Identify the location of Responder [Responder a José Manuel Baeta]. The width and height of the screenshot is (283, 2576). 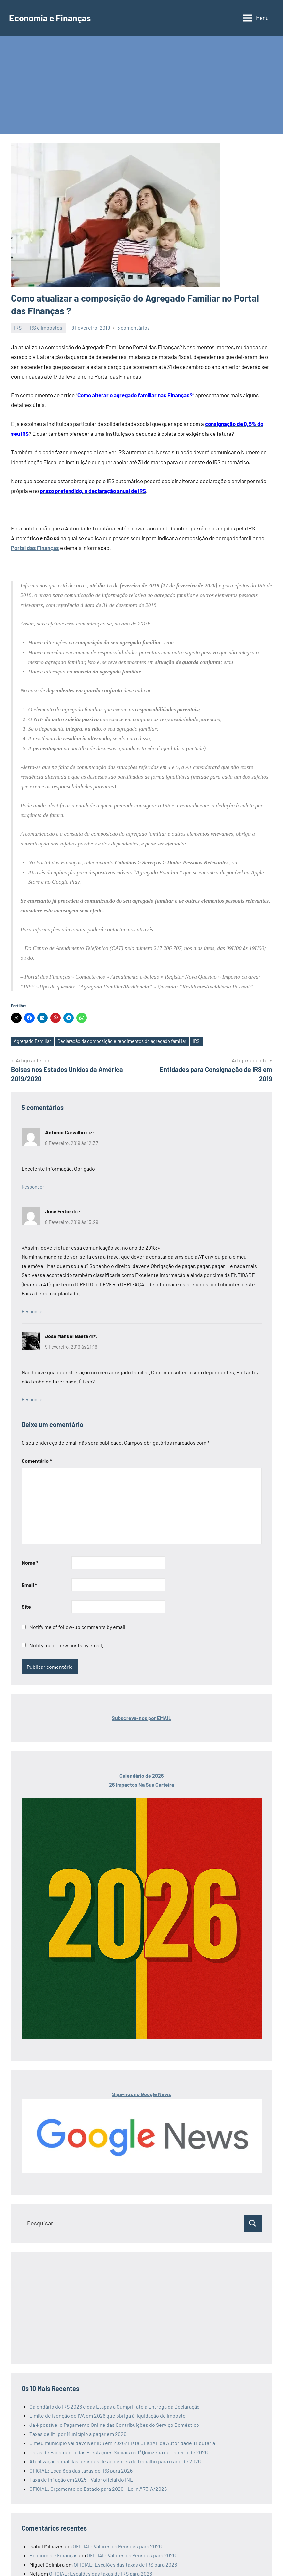
(33, 1400).